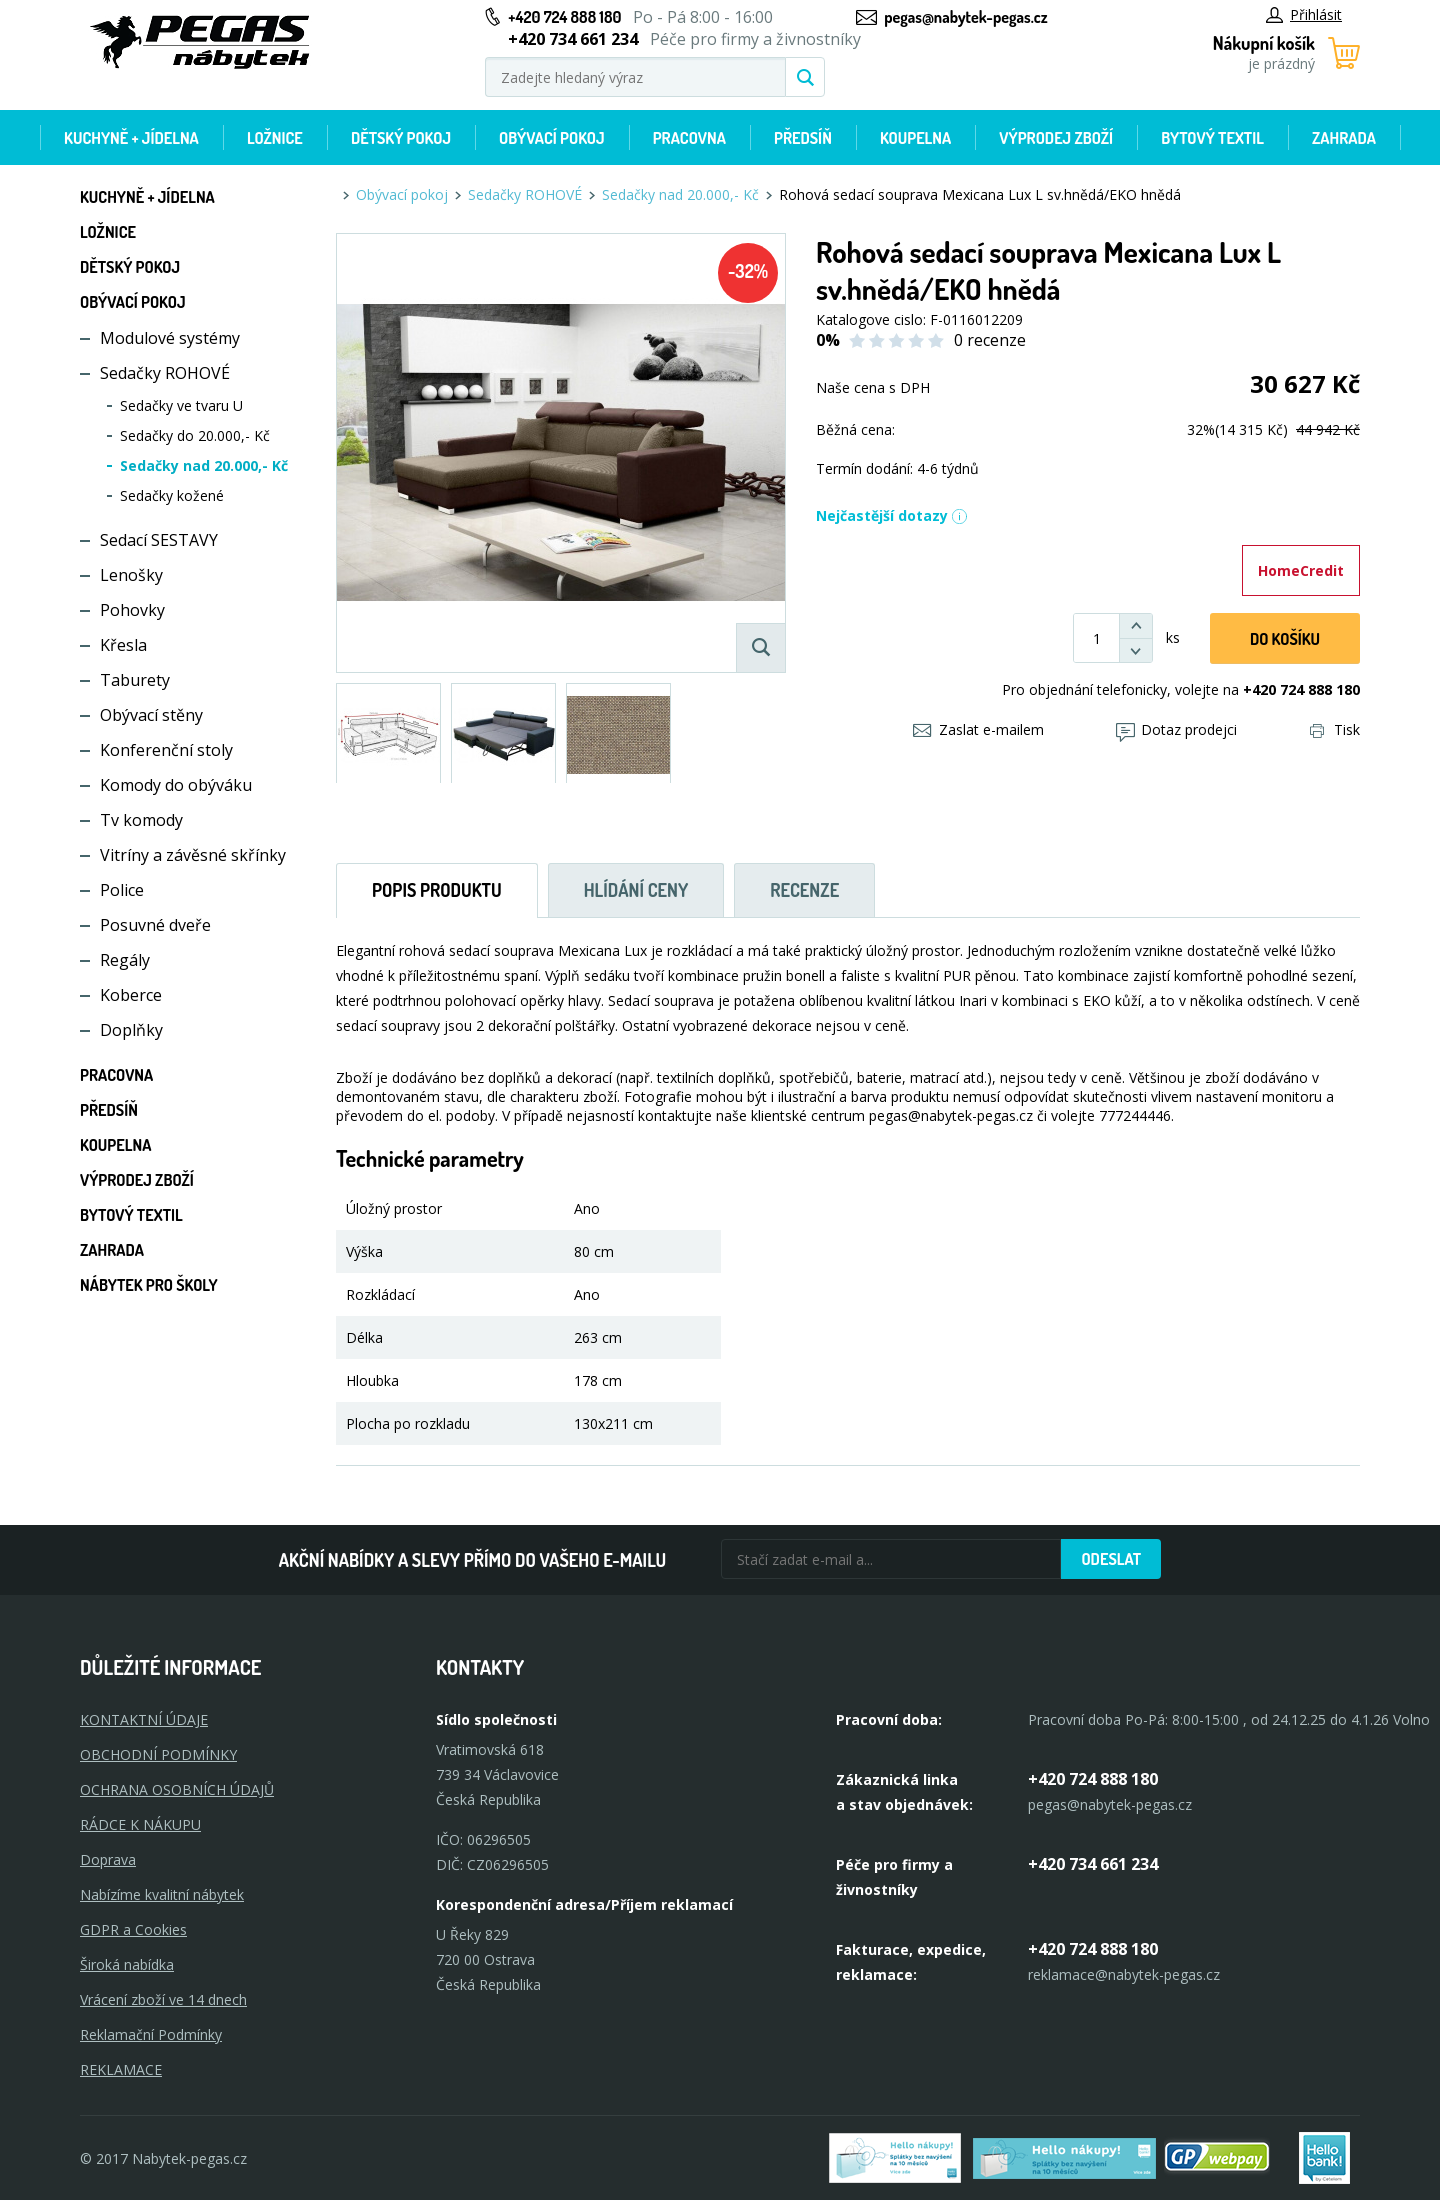 The image size is (1440, 2200). What do you see at coordinates (1093, 1864) in the screenshot?
I see `+420 734 661 234` at bounding box center [1093, 1864].